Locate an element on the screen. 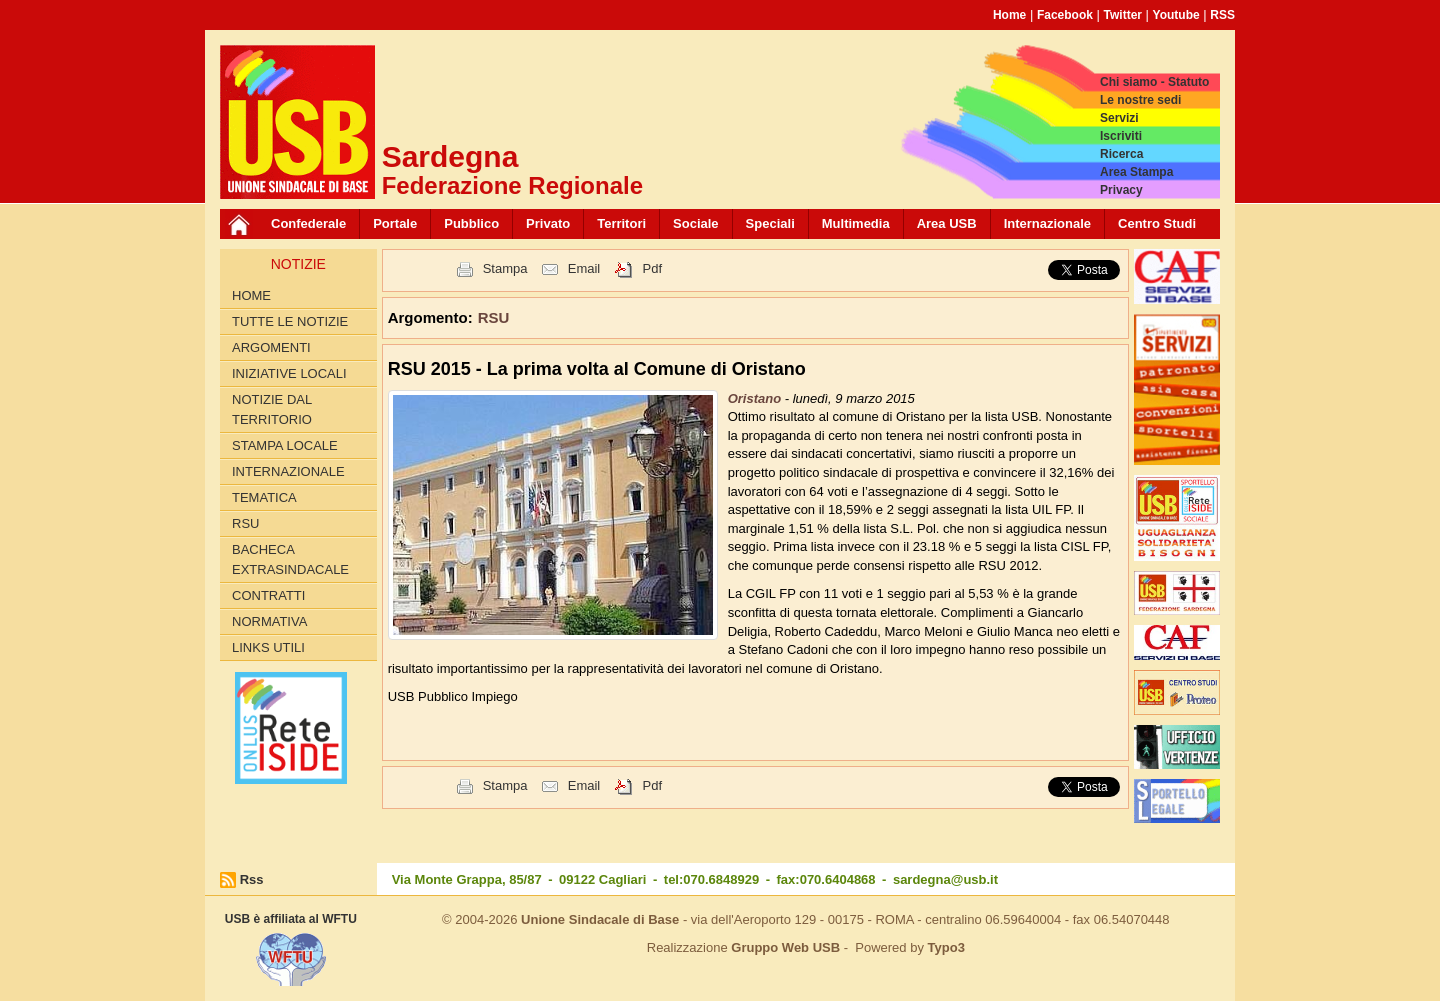 This screenshot has height=1001, width=1440. Links utili is located at coordinates (268, 647).